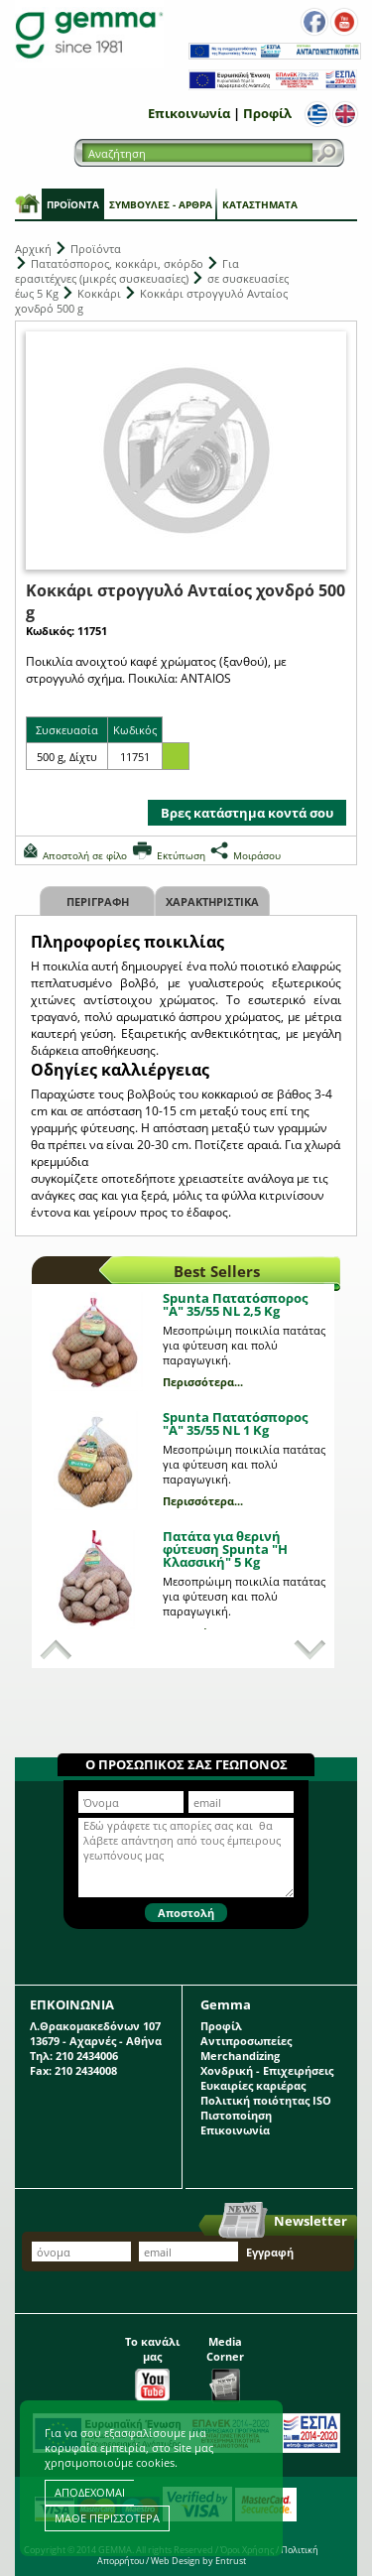 Image resolution: width=372 pixels, height=2576 pixels. What do you see at coordinates (97, 901) in the screenshot?
I see `Περιγραφη` at bounding box center [97, 901].